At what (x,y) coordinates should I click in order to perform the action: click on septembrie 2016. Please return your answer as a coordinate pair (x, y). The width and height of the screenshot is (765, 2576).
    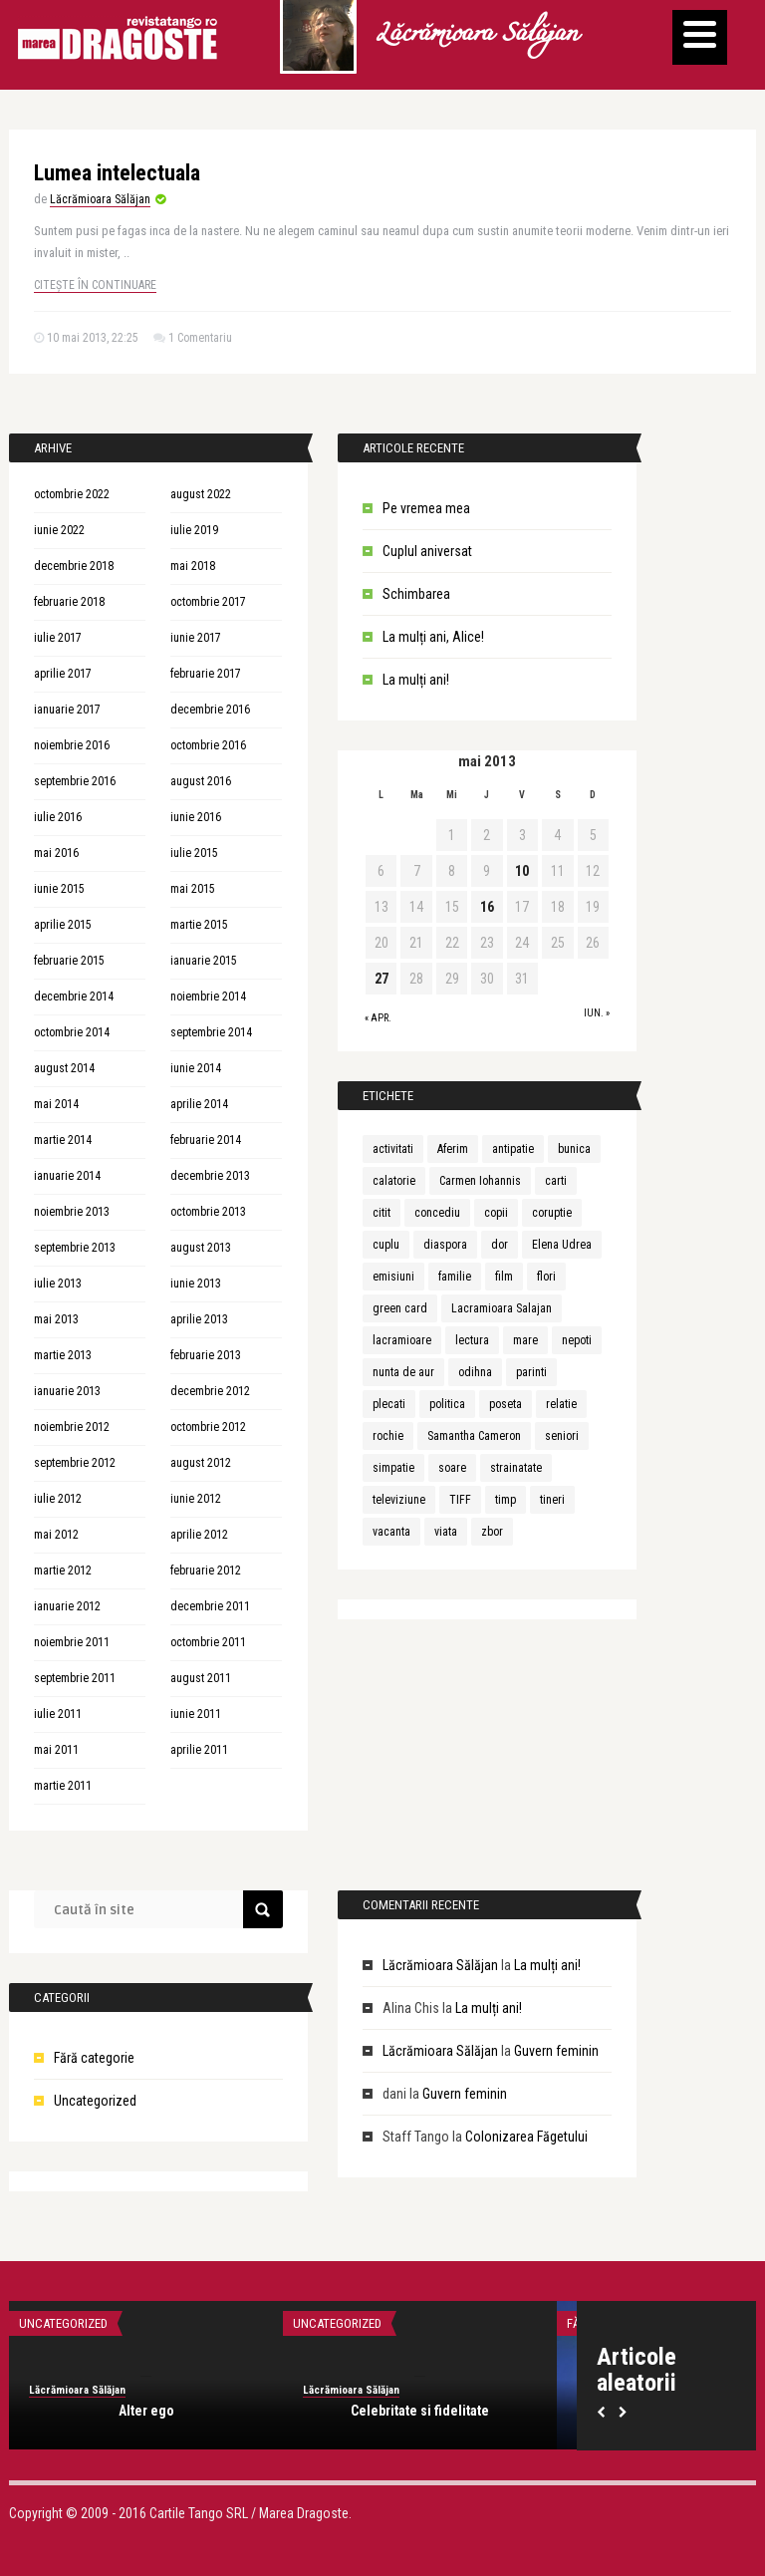
    Looking at the image, I should click on (75, 781).